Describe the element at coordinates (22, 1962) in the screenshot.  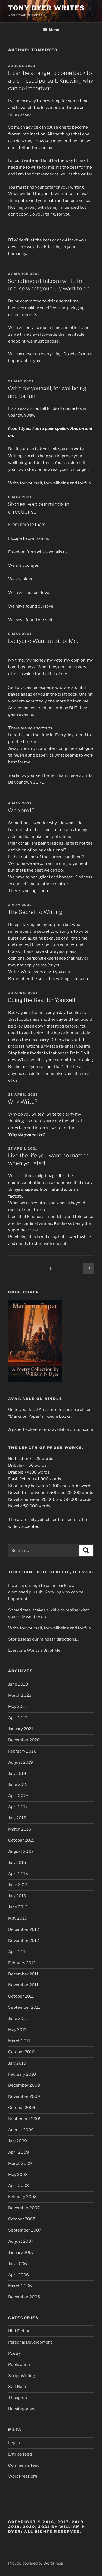
I see `February 2012` at that location.